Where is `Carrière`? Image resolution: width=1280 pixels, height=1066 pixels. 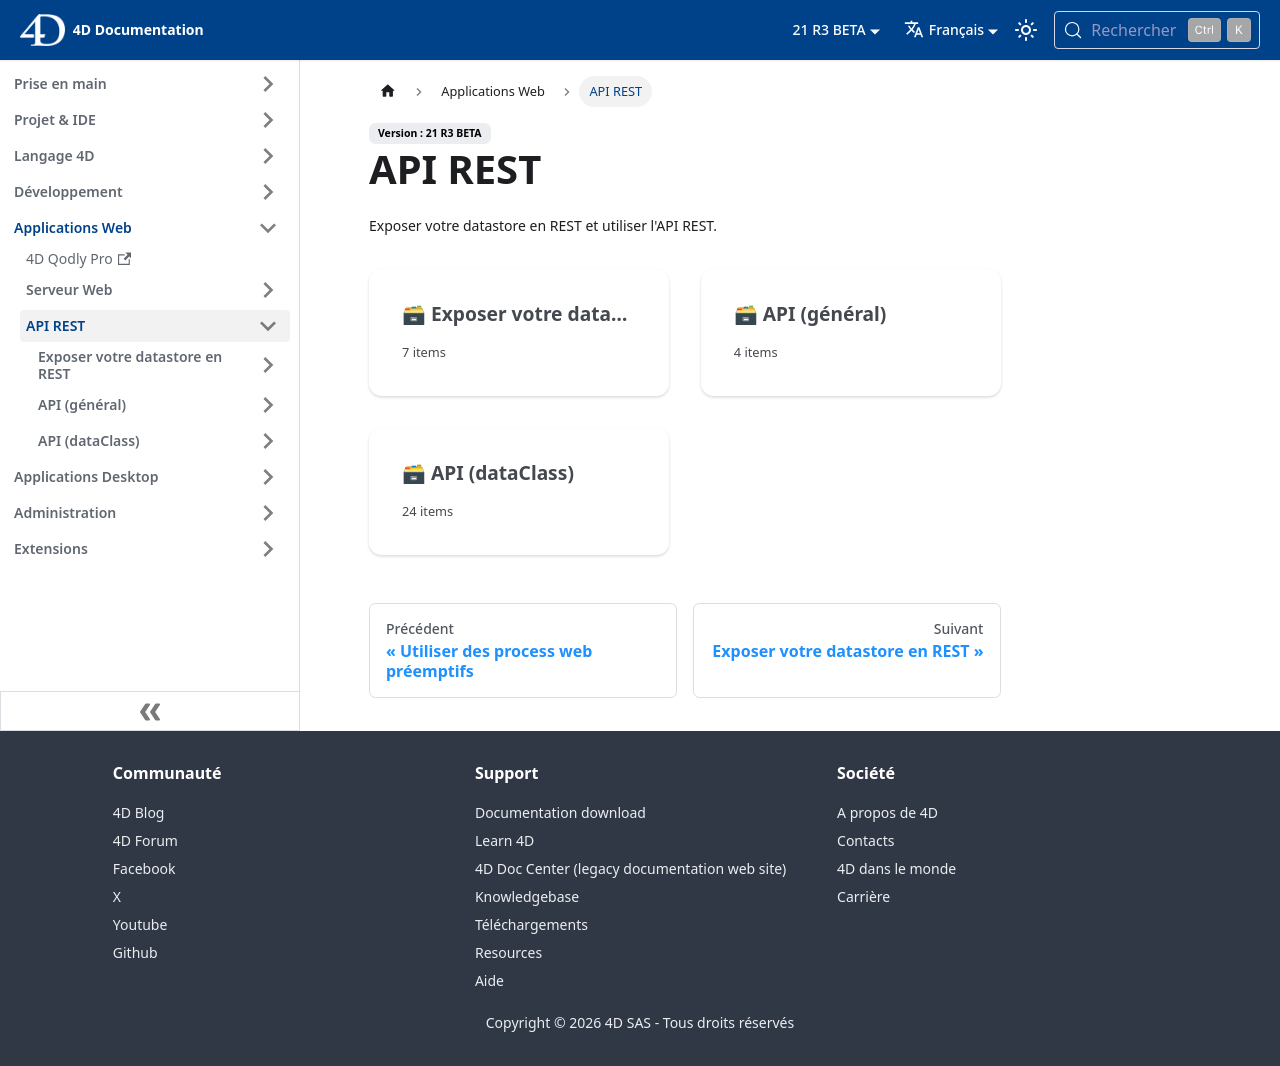
Carrière is located at coordinates (863, 896).